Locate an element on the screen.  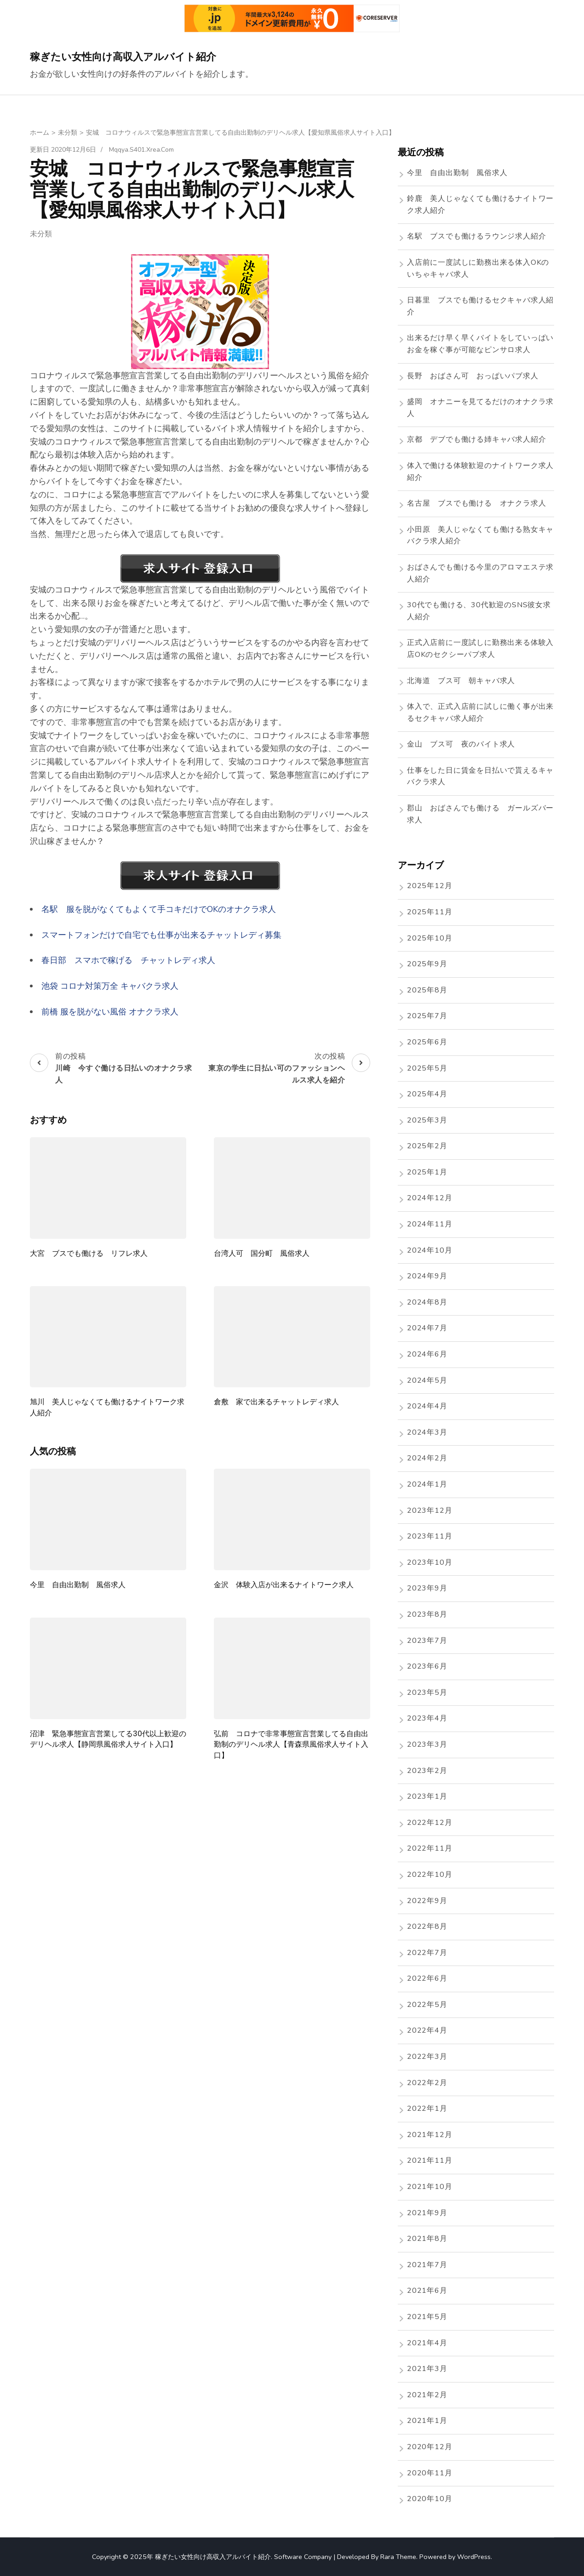
稼ぎたい女性向け高収入アルバイト紹介 is located at coordinates (123, 57).